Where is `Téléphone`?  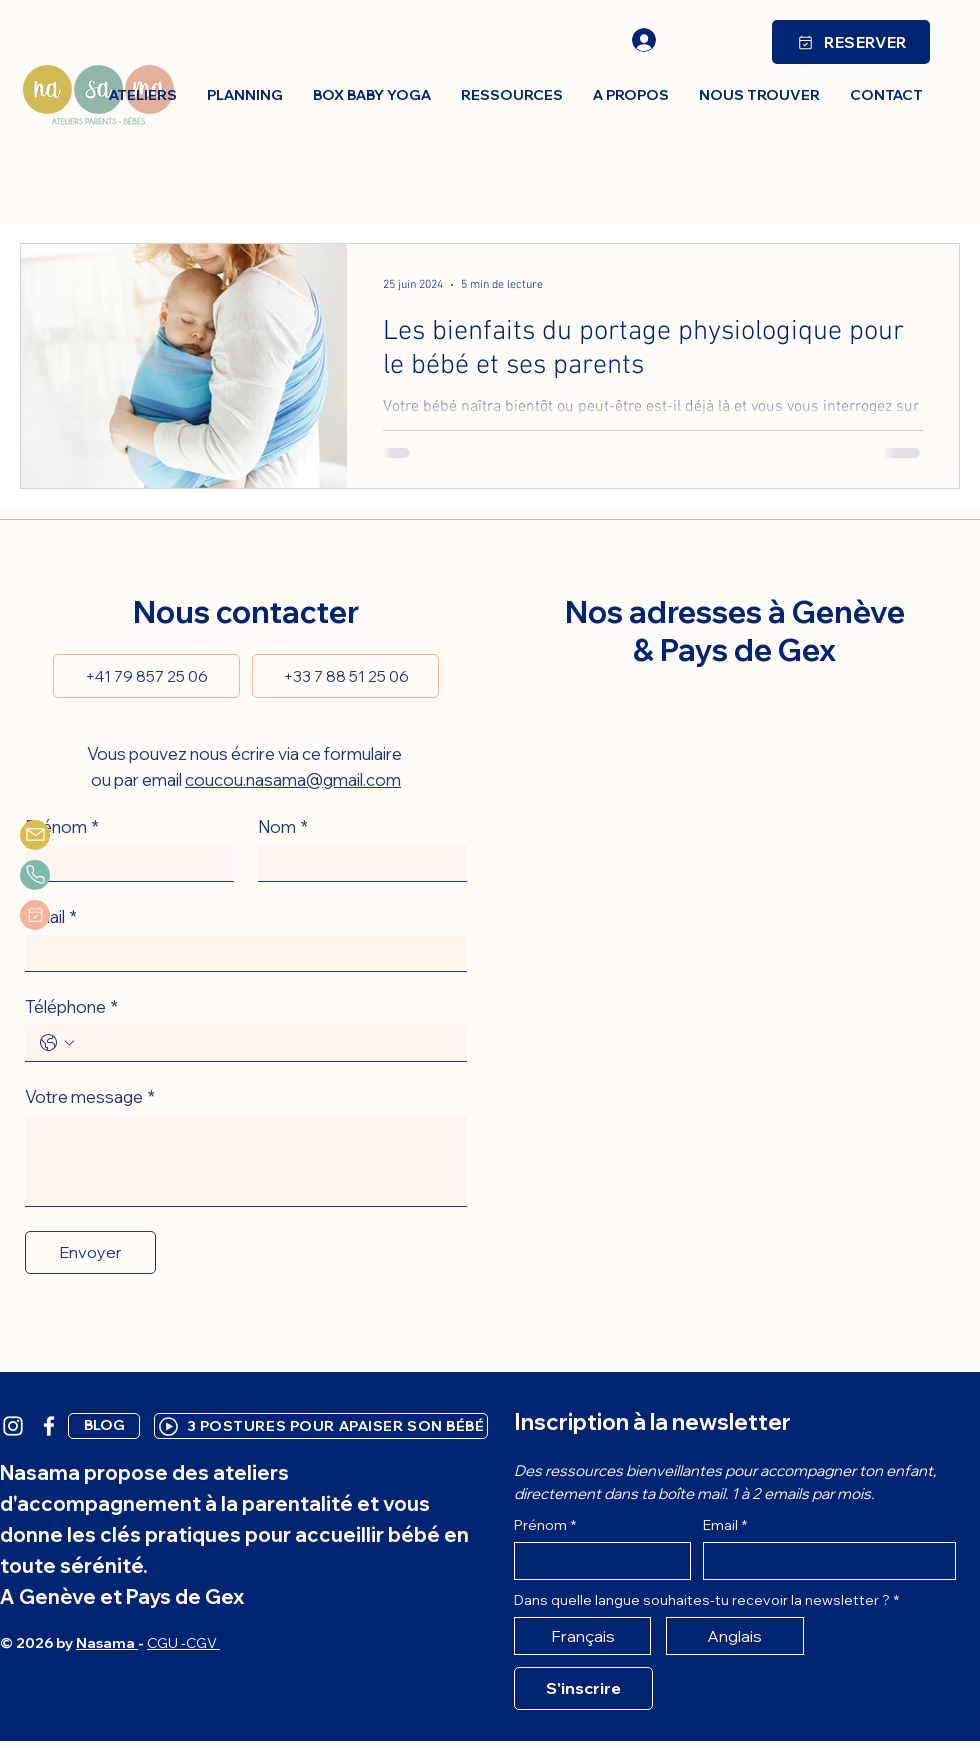 Téléphone is located at coordinates (71, 1006).